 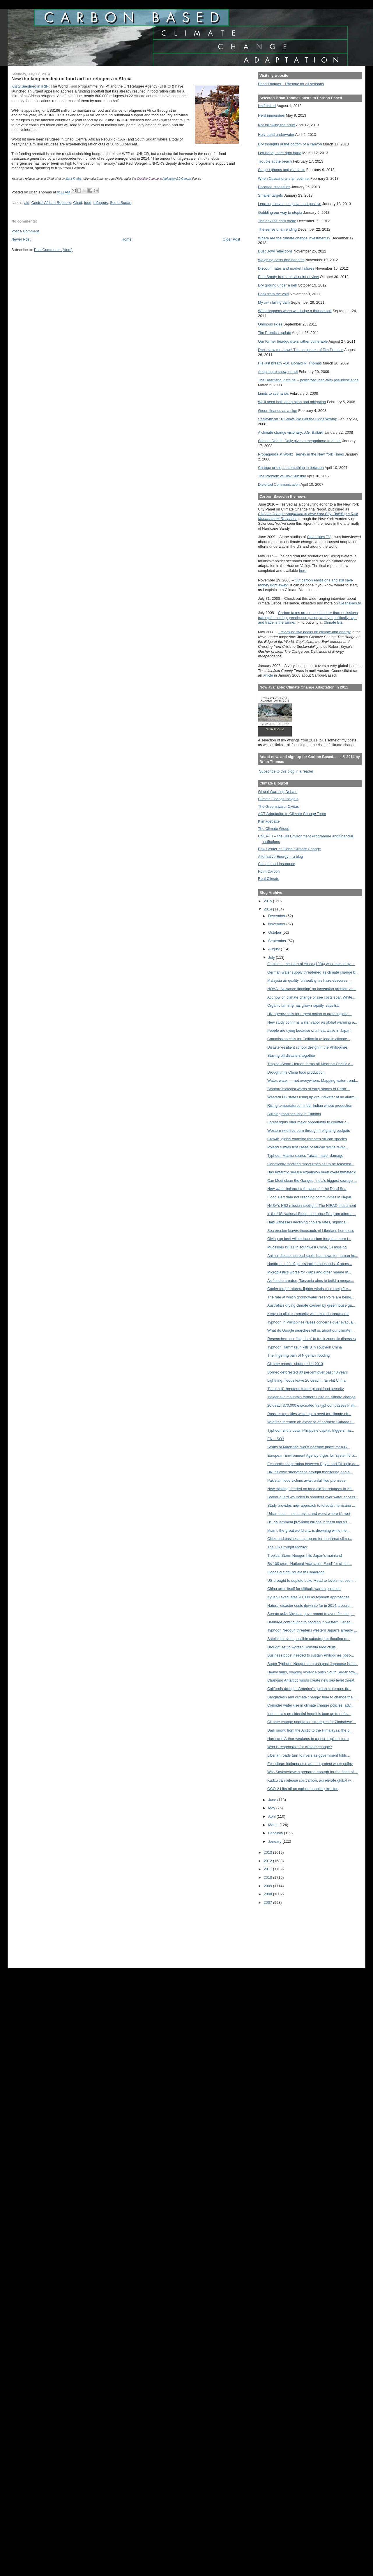 What do you see at coordinates (312, 1405) in the screenshot?
I see `20 dead, 370,000 evacuated as typhoon passes Phili...` at bounding box center [312, 1405].